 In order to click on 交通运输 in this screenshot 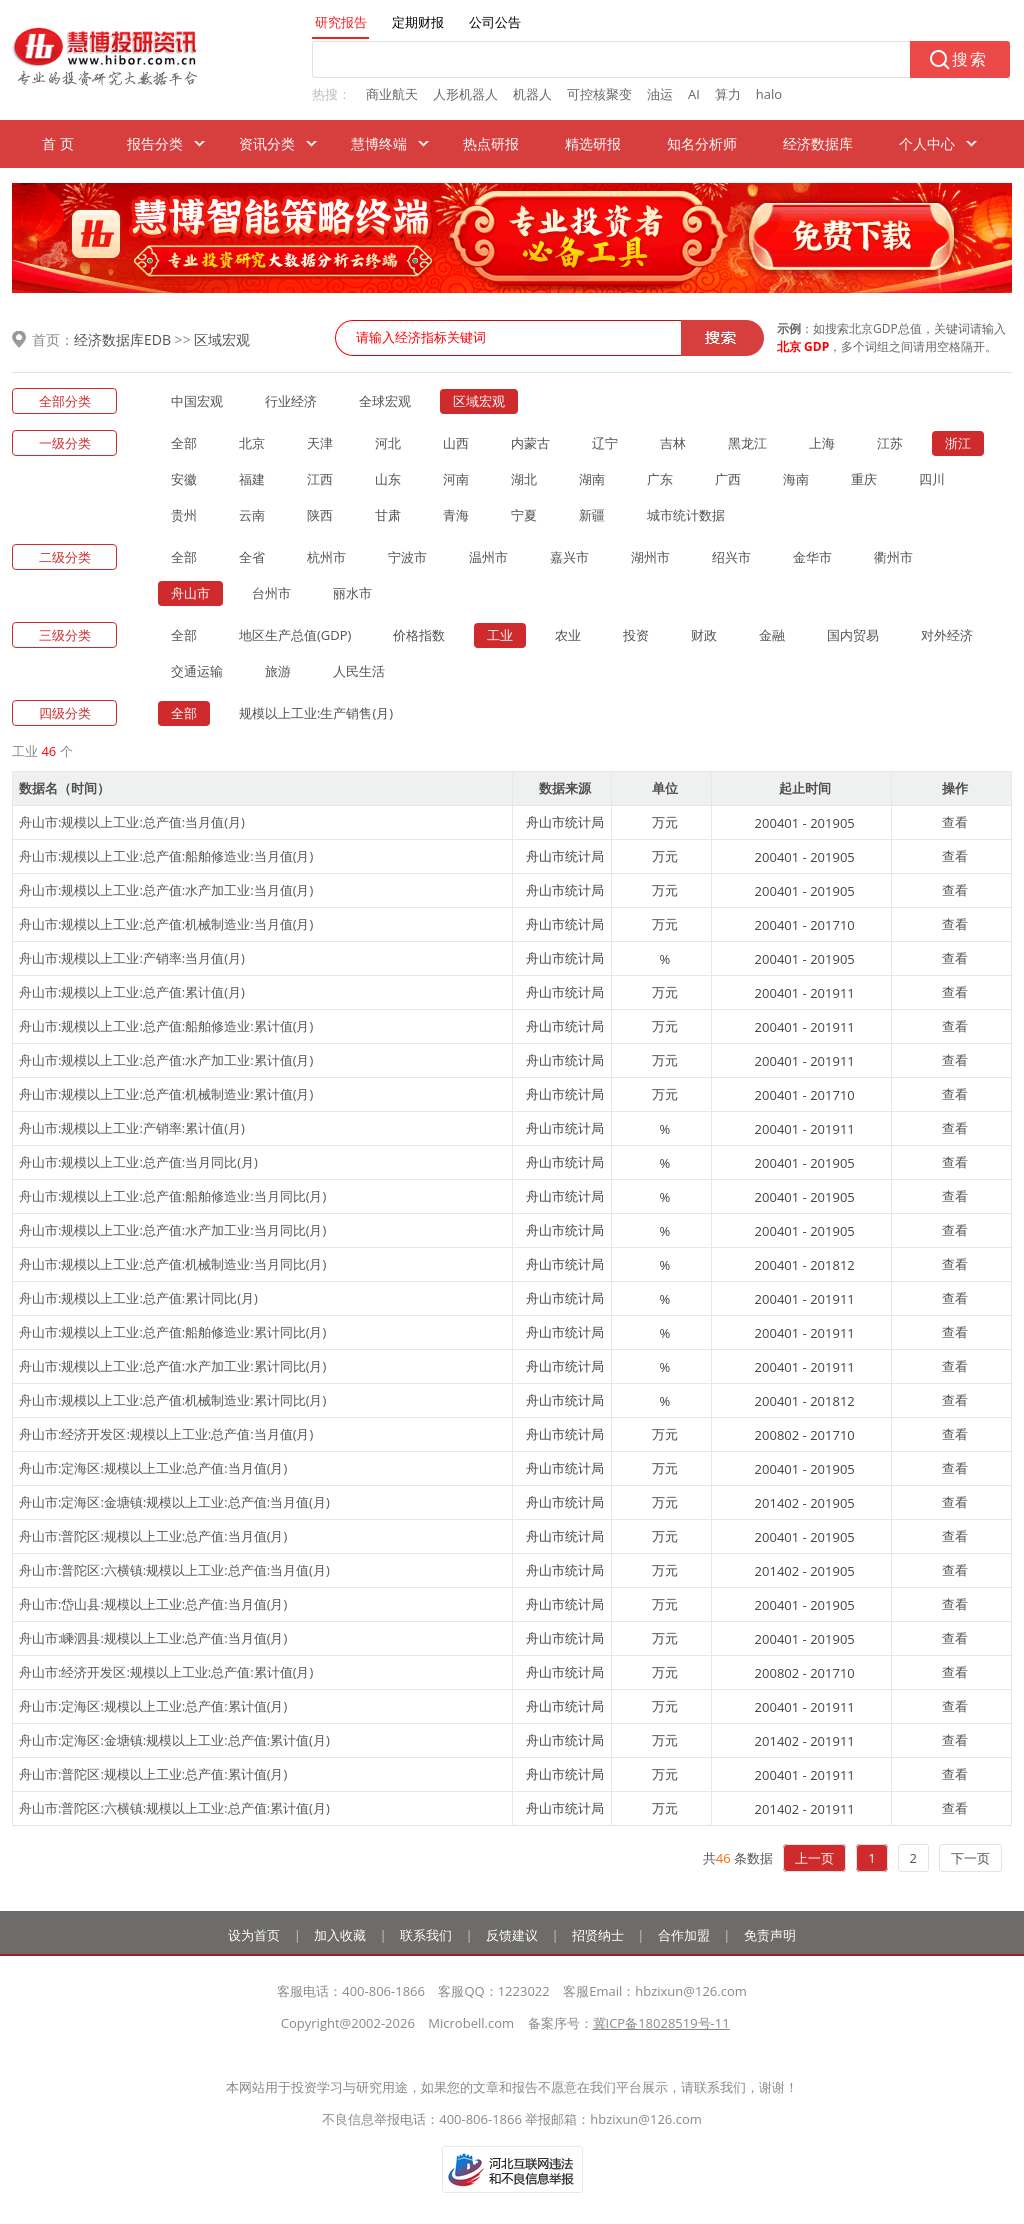, I will do `click(197, 671)`.